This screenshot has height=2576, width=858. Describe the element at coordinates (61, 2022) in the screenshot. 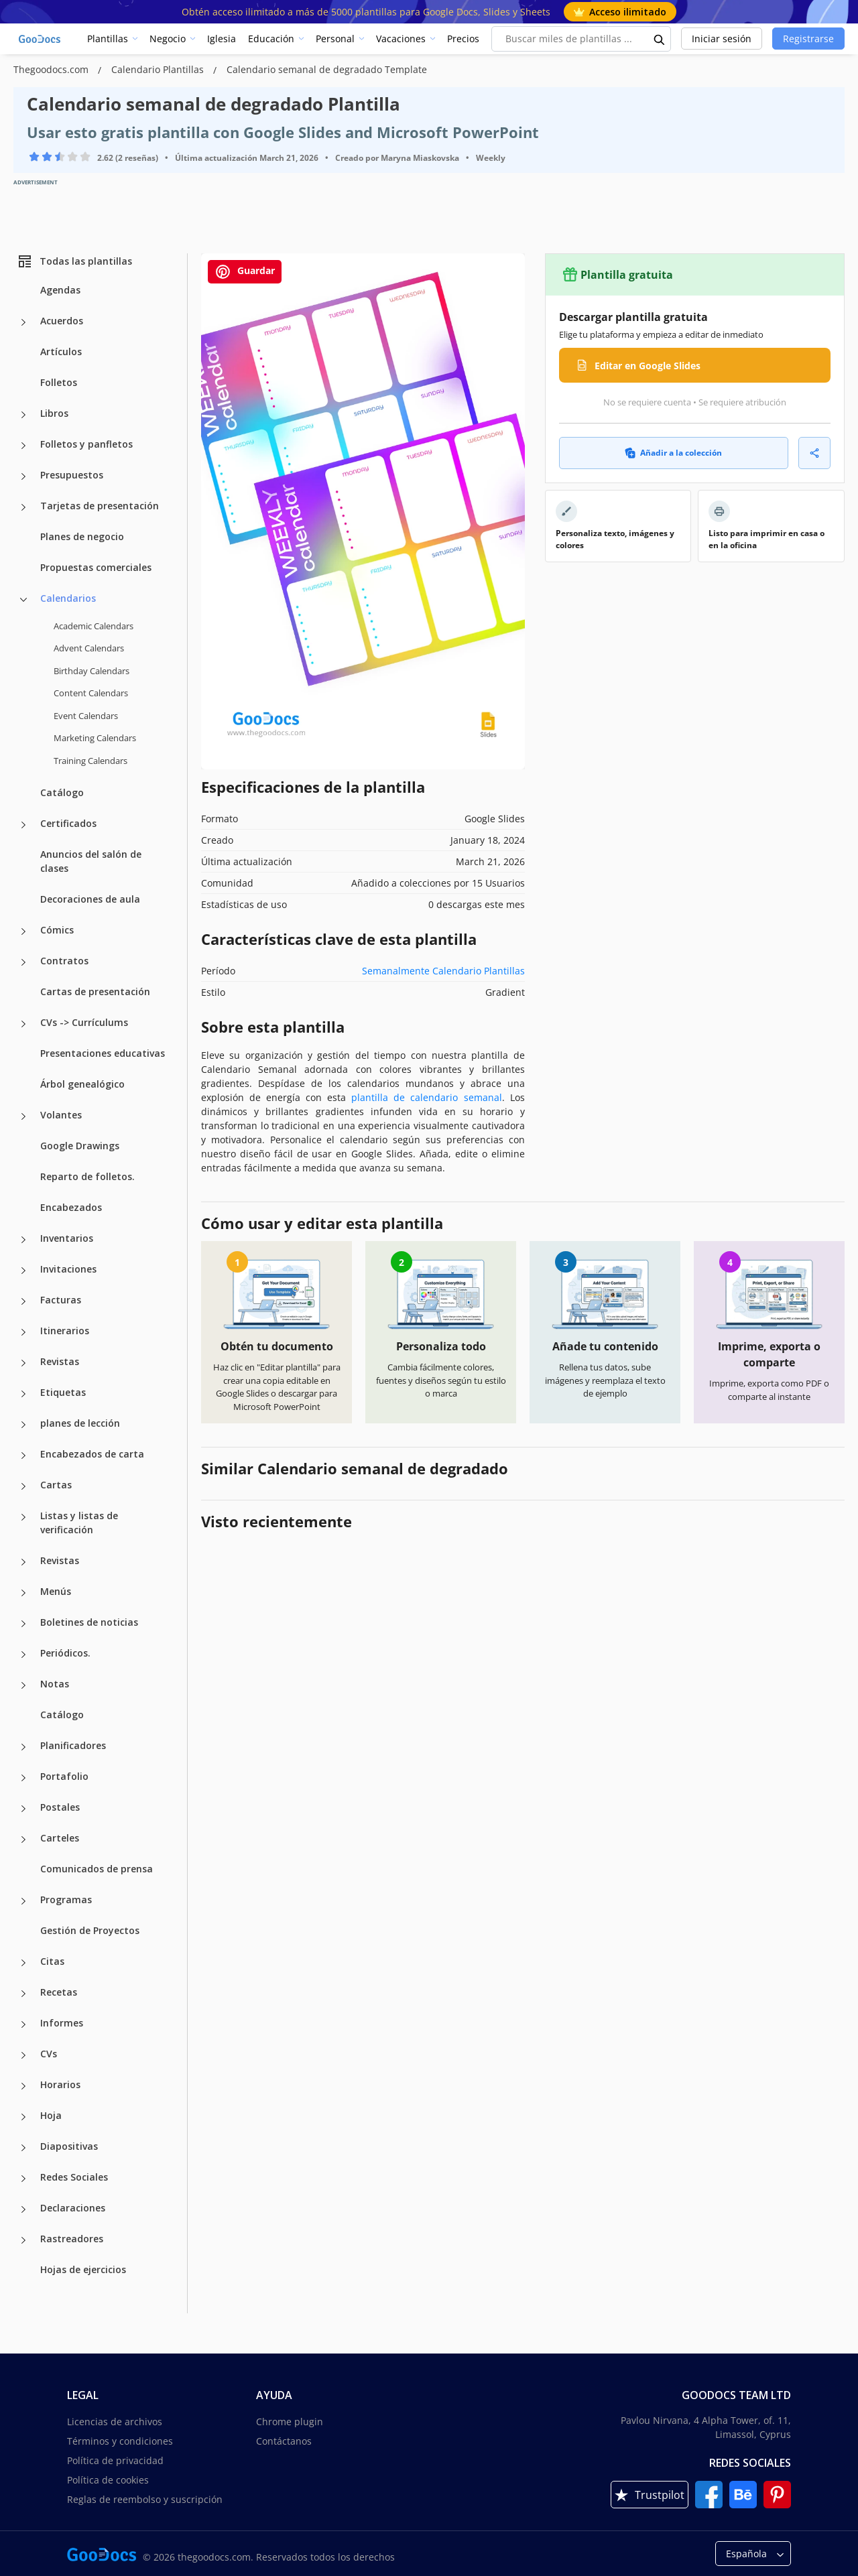

I see `Informes` at that location.